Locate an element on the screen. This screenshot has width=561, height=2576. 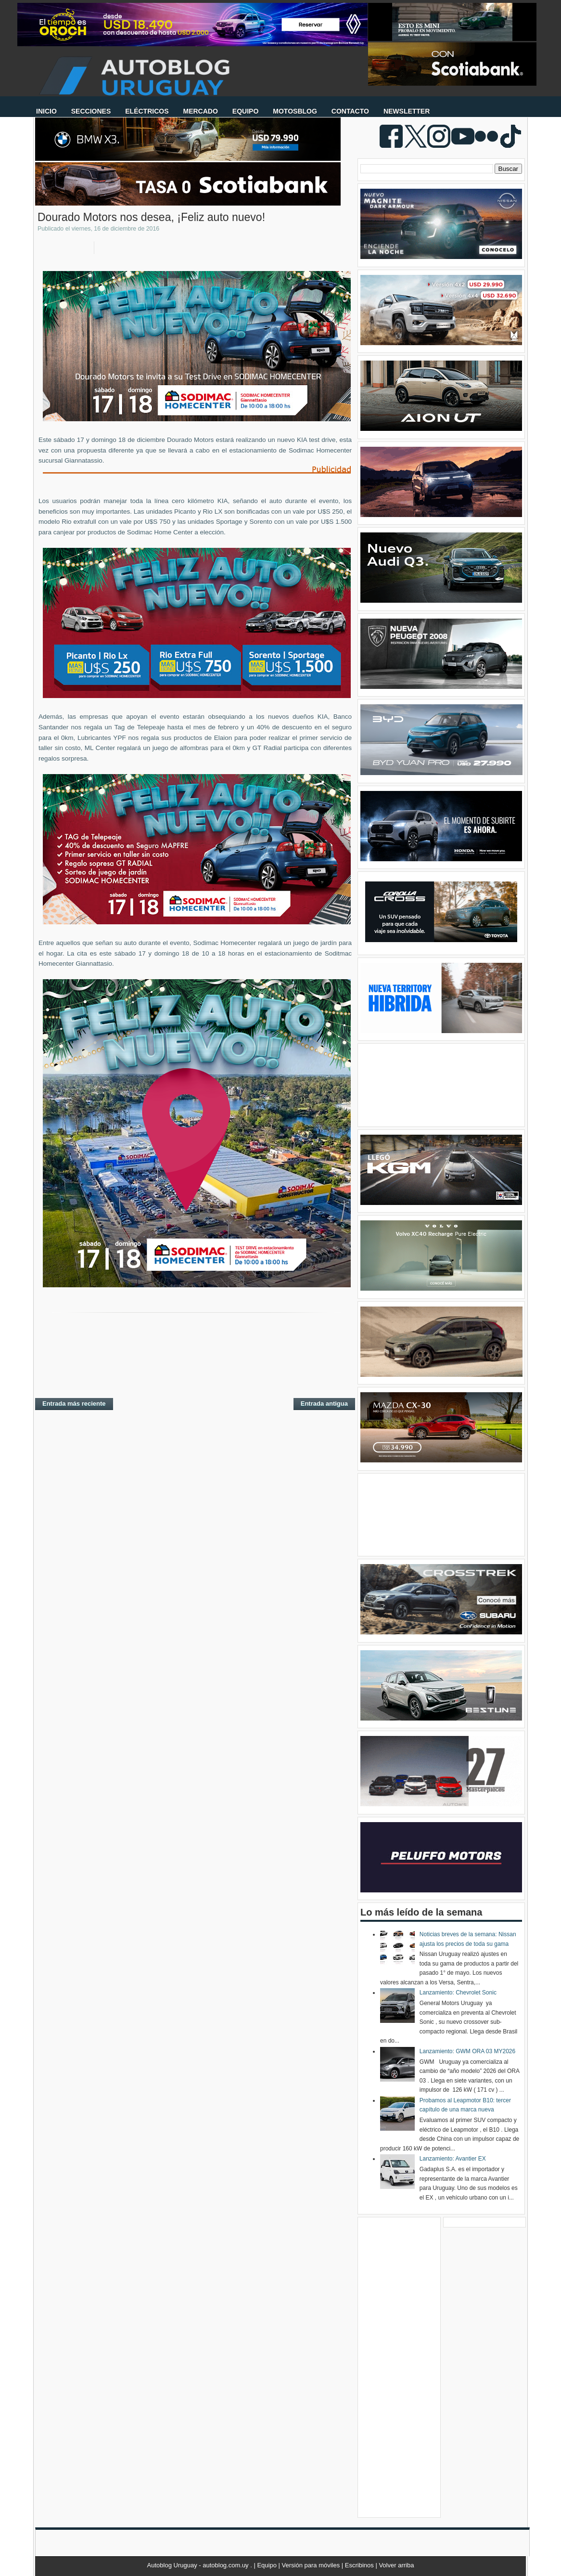
Autoblog Uruguay - autoblog.com.uy is located at coordinates (199, 2565).